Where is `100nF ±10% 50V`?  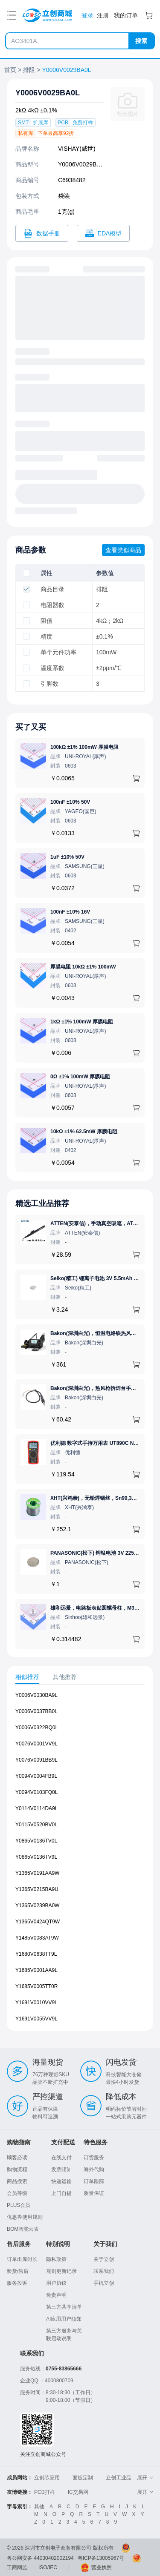 100nF ±10% 50V is located at coordinates (70, 802).